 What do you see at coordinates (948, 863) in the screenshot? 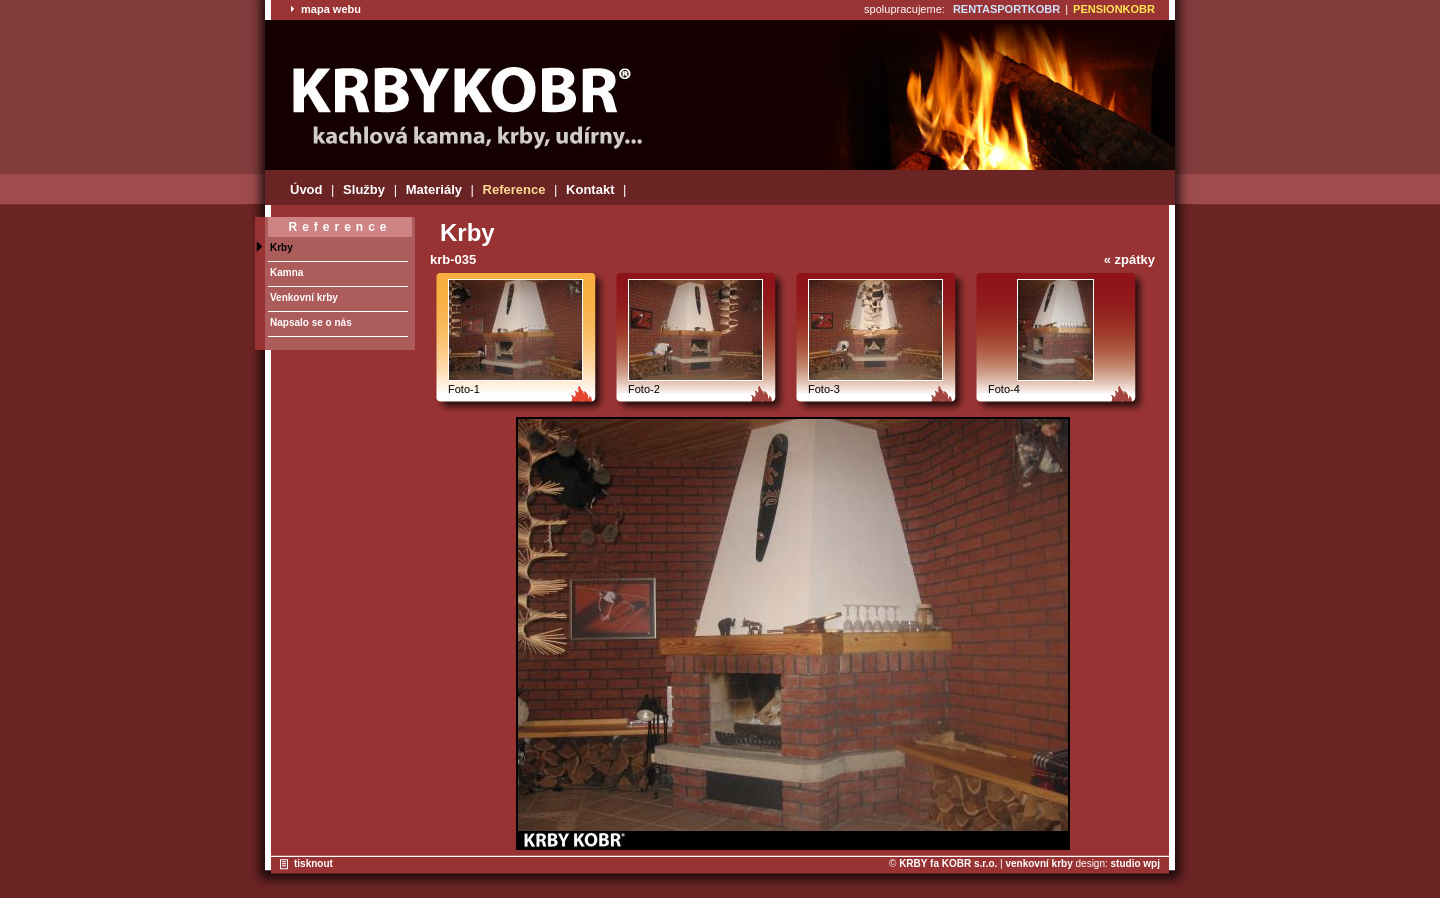
I see `KRBY fa KOBR s.r.o.` at bounding box center [948, 863].